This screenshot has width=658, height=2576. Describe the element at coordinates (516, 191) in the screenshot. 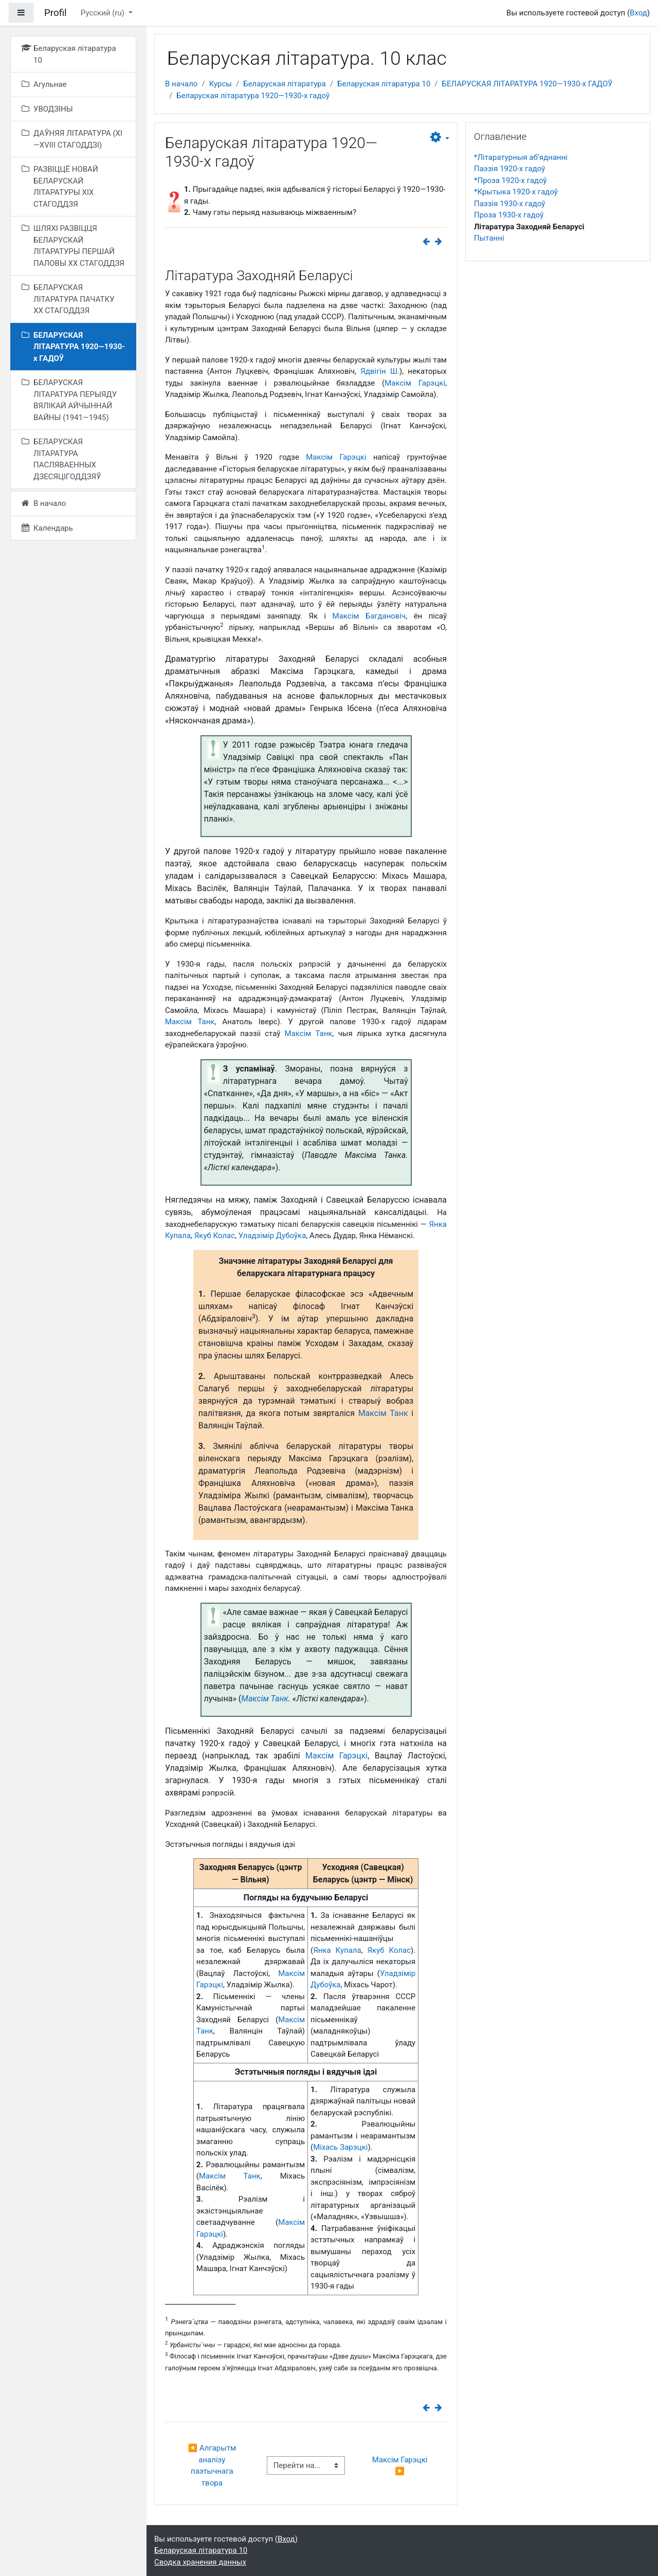

I see `*Крытыка 1920-х гадоў` at that location.